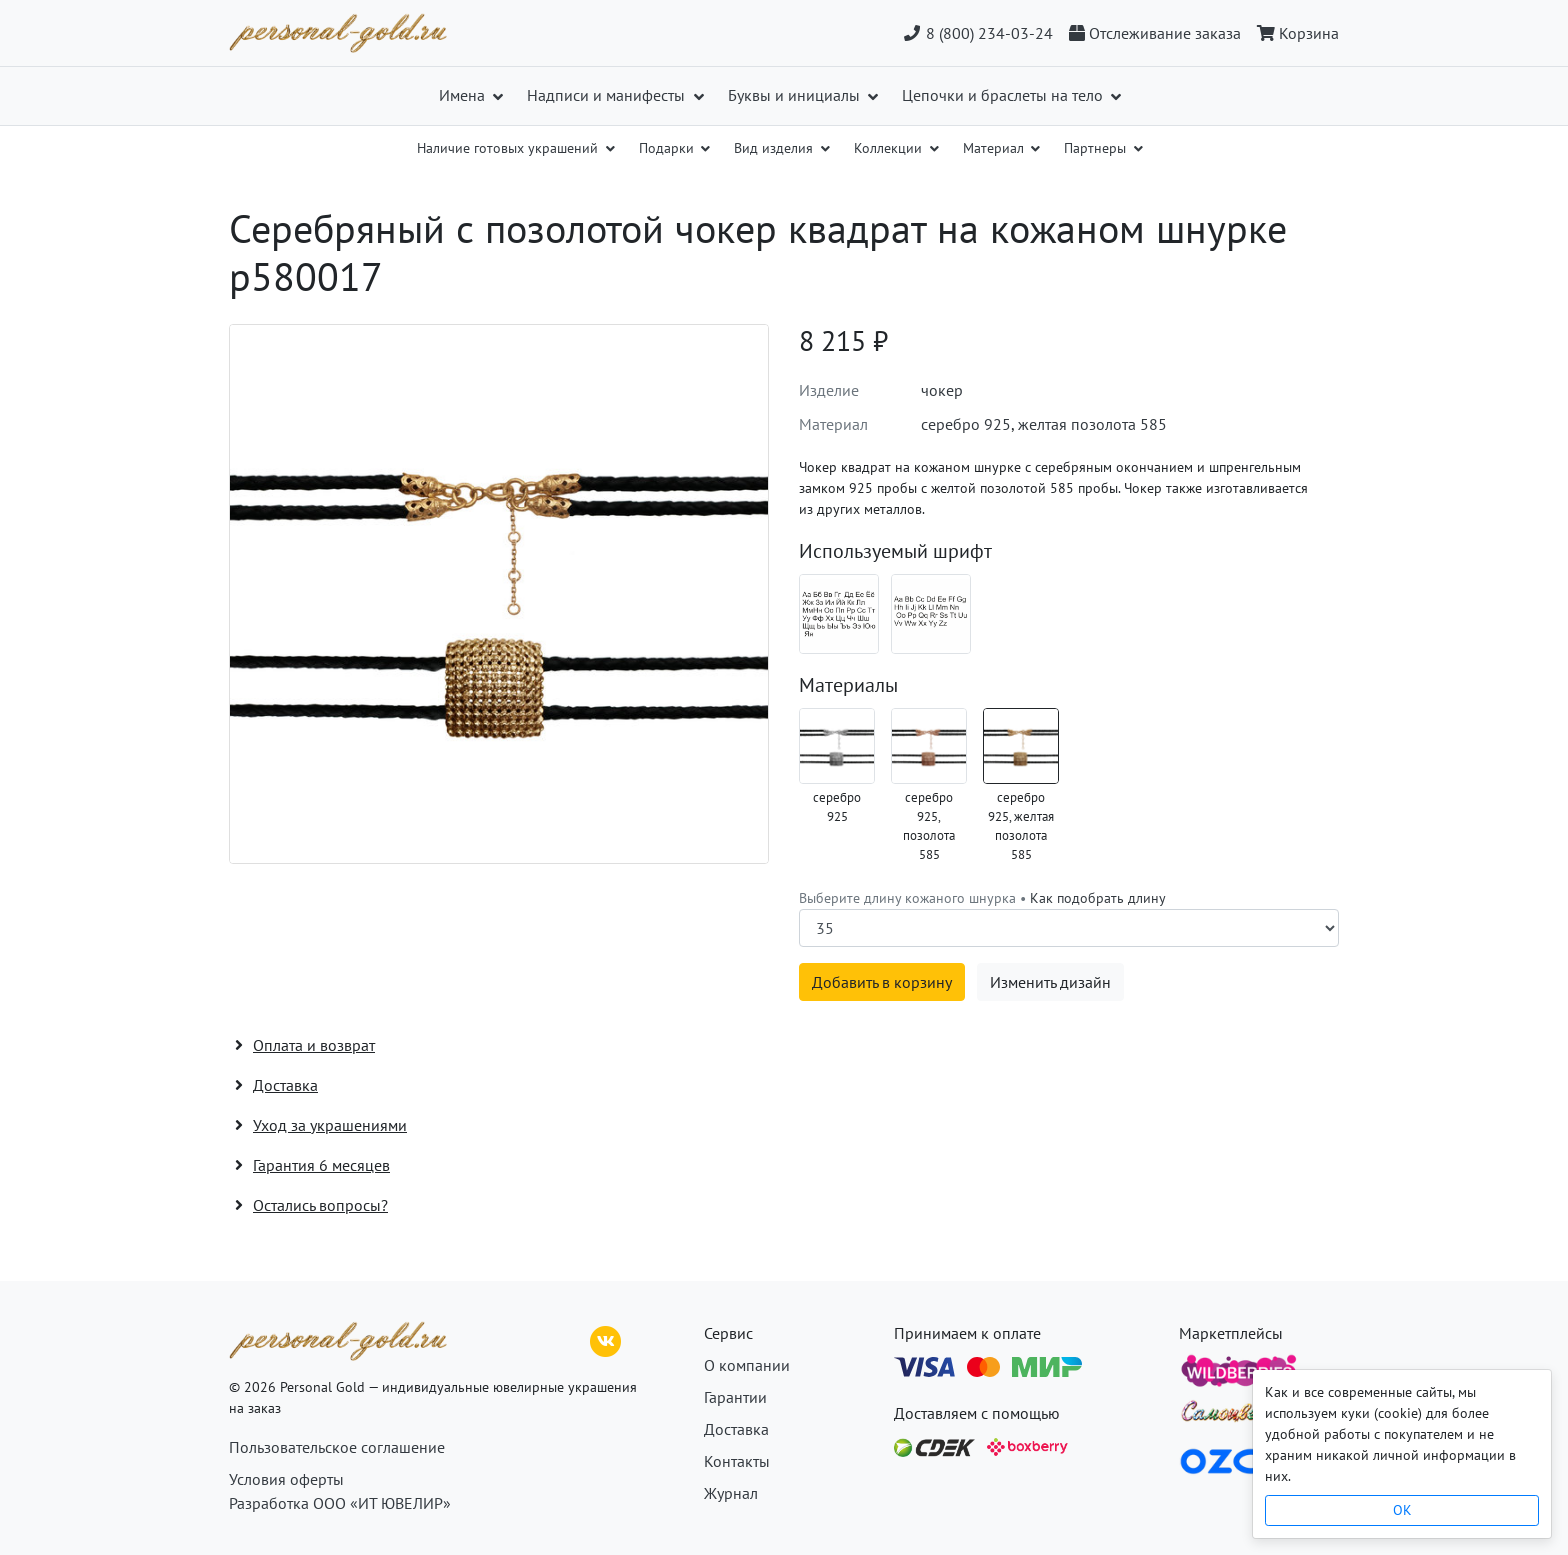 The width and height of the screenshot is (1568, 1555). Describe the element at coordinates (775, 148) in the screenshot. I see `Вид изделия [button]` at that location.